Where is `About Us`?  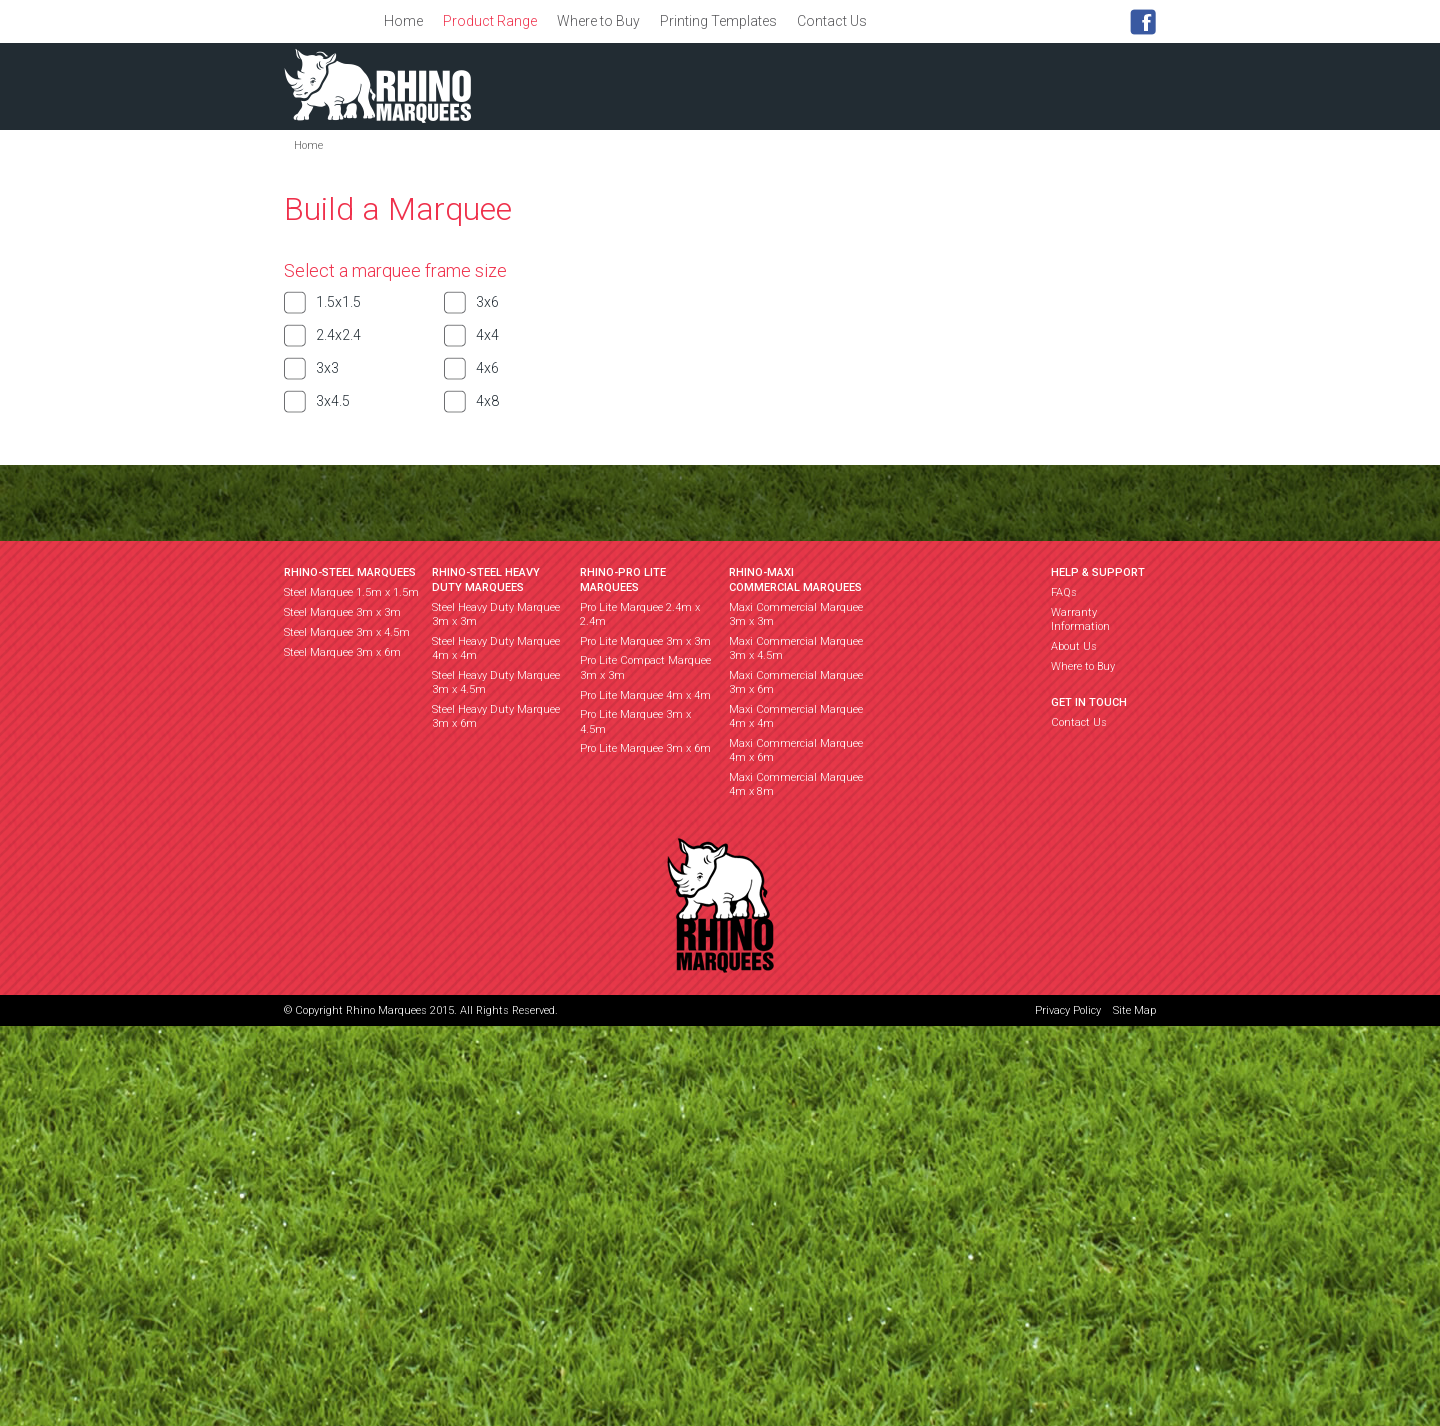
About Us is located at coordinates (1074, 646).